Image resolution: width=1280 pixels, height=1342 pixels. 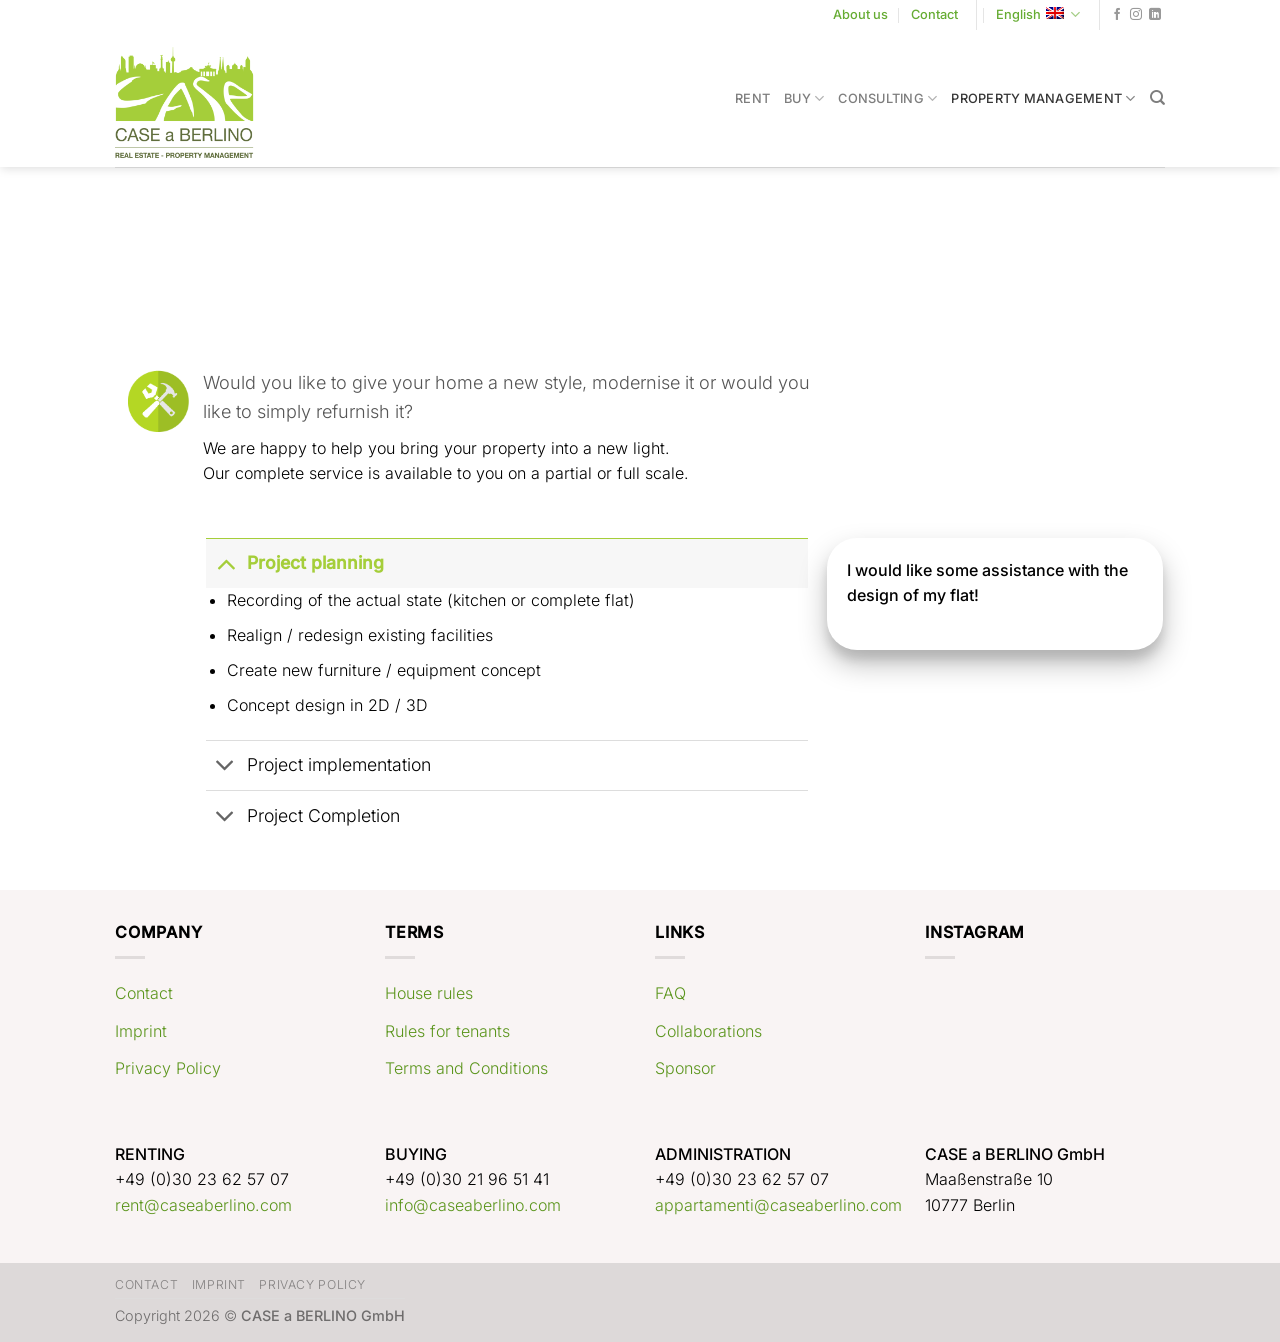 What do you see at coordinates (466, 1068) in the screenshot?
I see `Terms and Conditions` at bounding box center [466, 1068].